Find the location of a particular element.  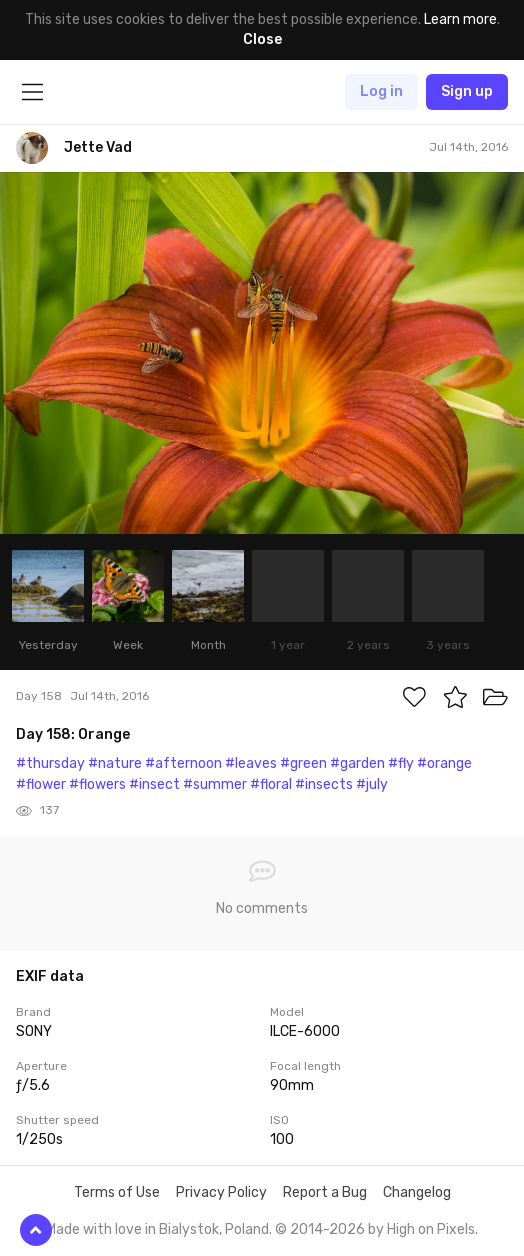

Learn more is located at coordinates (460, 19).